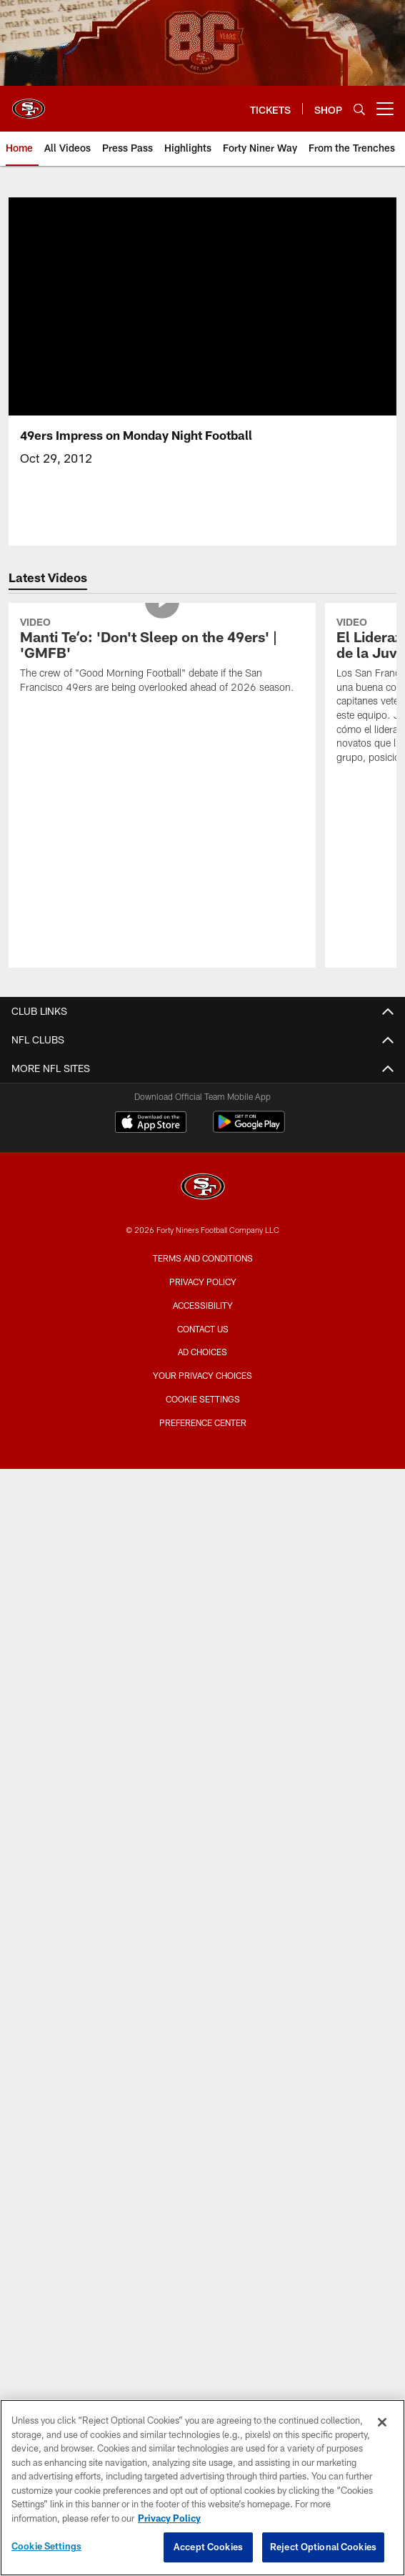 This screenshot has height=2576, width=405. I want to click on [Manti Teʻo: 'Don't Sleep on the 49ers' | 'GMFB'], so click(162, 657).